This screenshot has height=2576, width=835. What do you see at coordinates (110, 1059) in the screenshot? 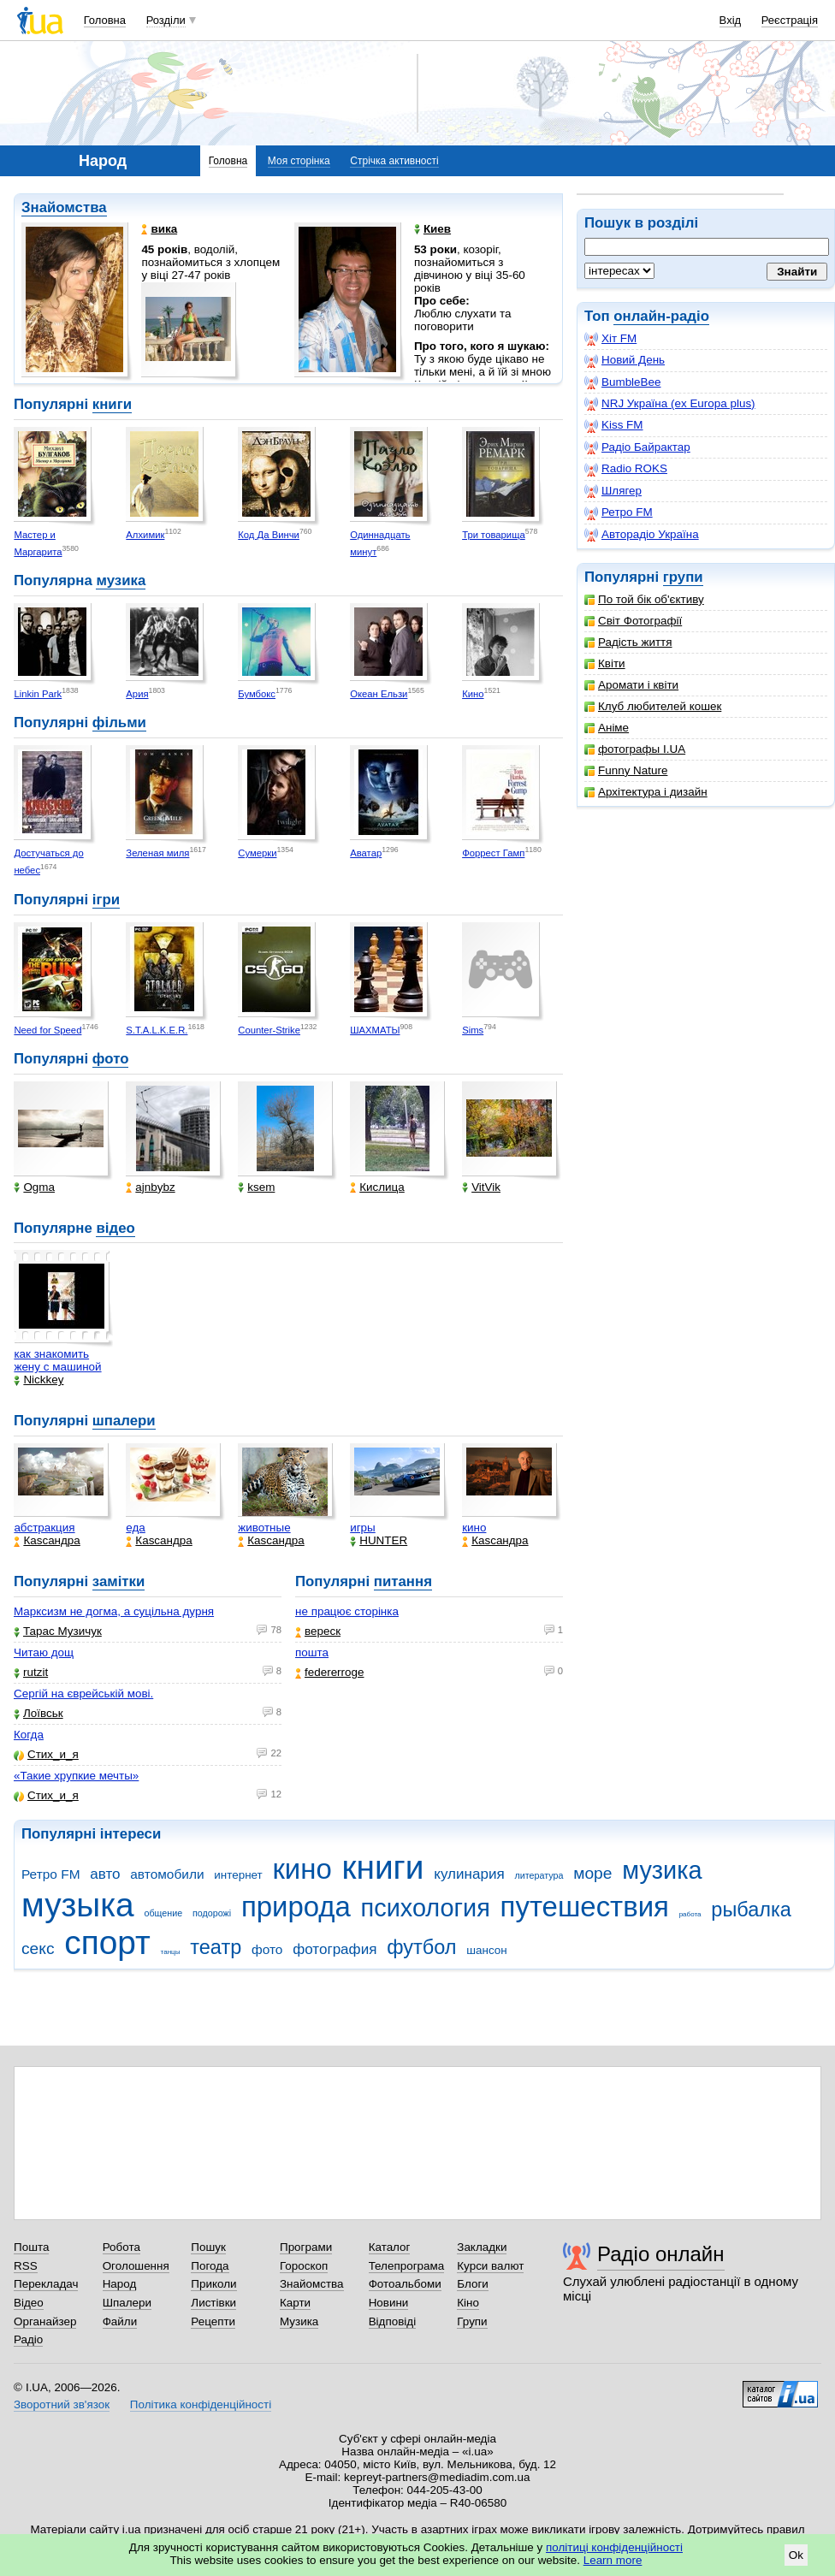
I see `фото` at bounding box center [110, 1059].